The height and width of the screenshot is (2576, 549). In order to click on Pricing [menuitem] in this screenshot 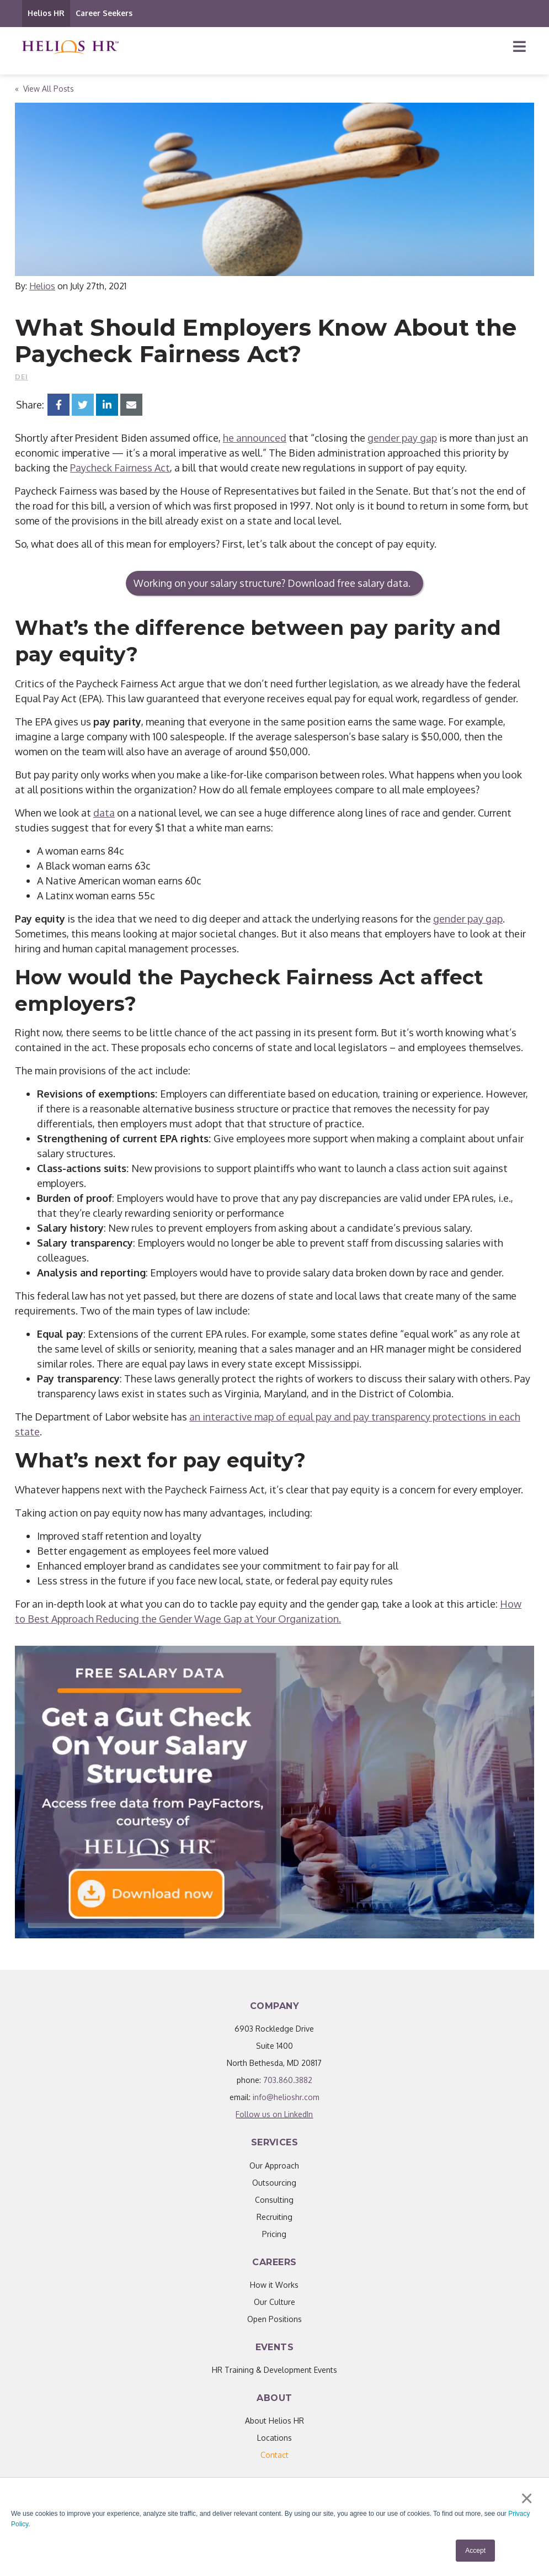, I will do `click(274, 2234)`.